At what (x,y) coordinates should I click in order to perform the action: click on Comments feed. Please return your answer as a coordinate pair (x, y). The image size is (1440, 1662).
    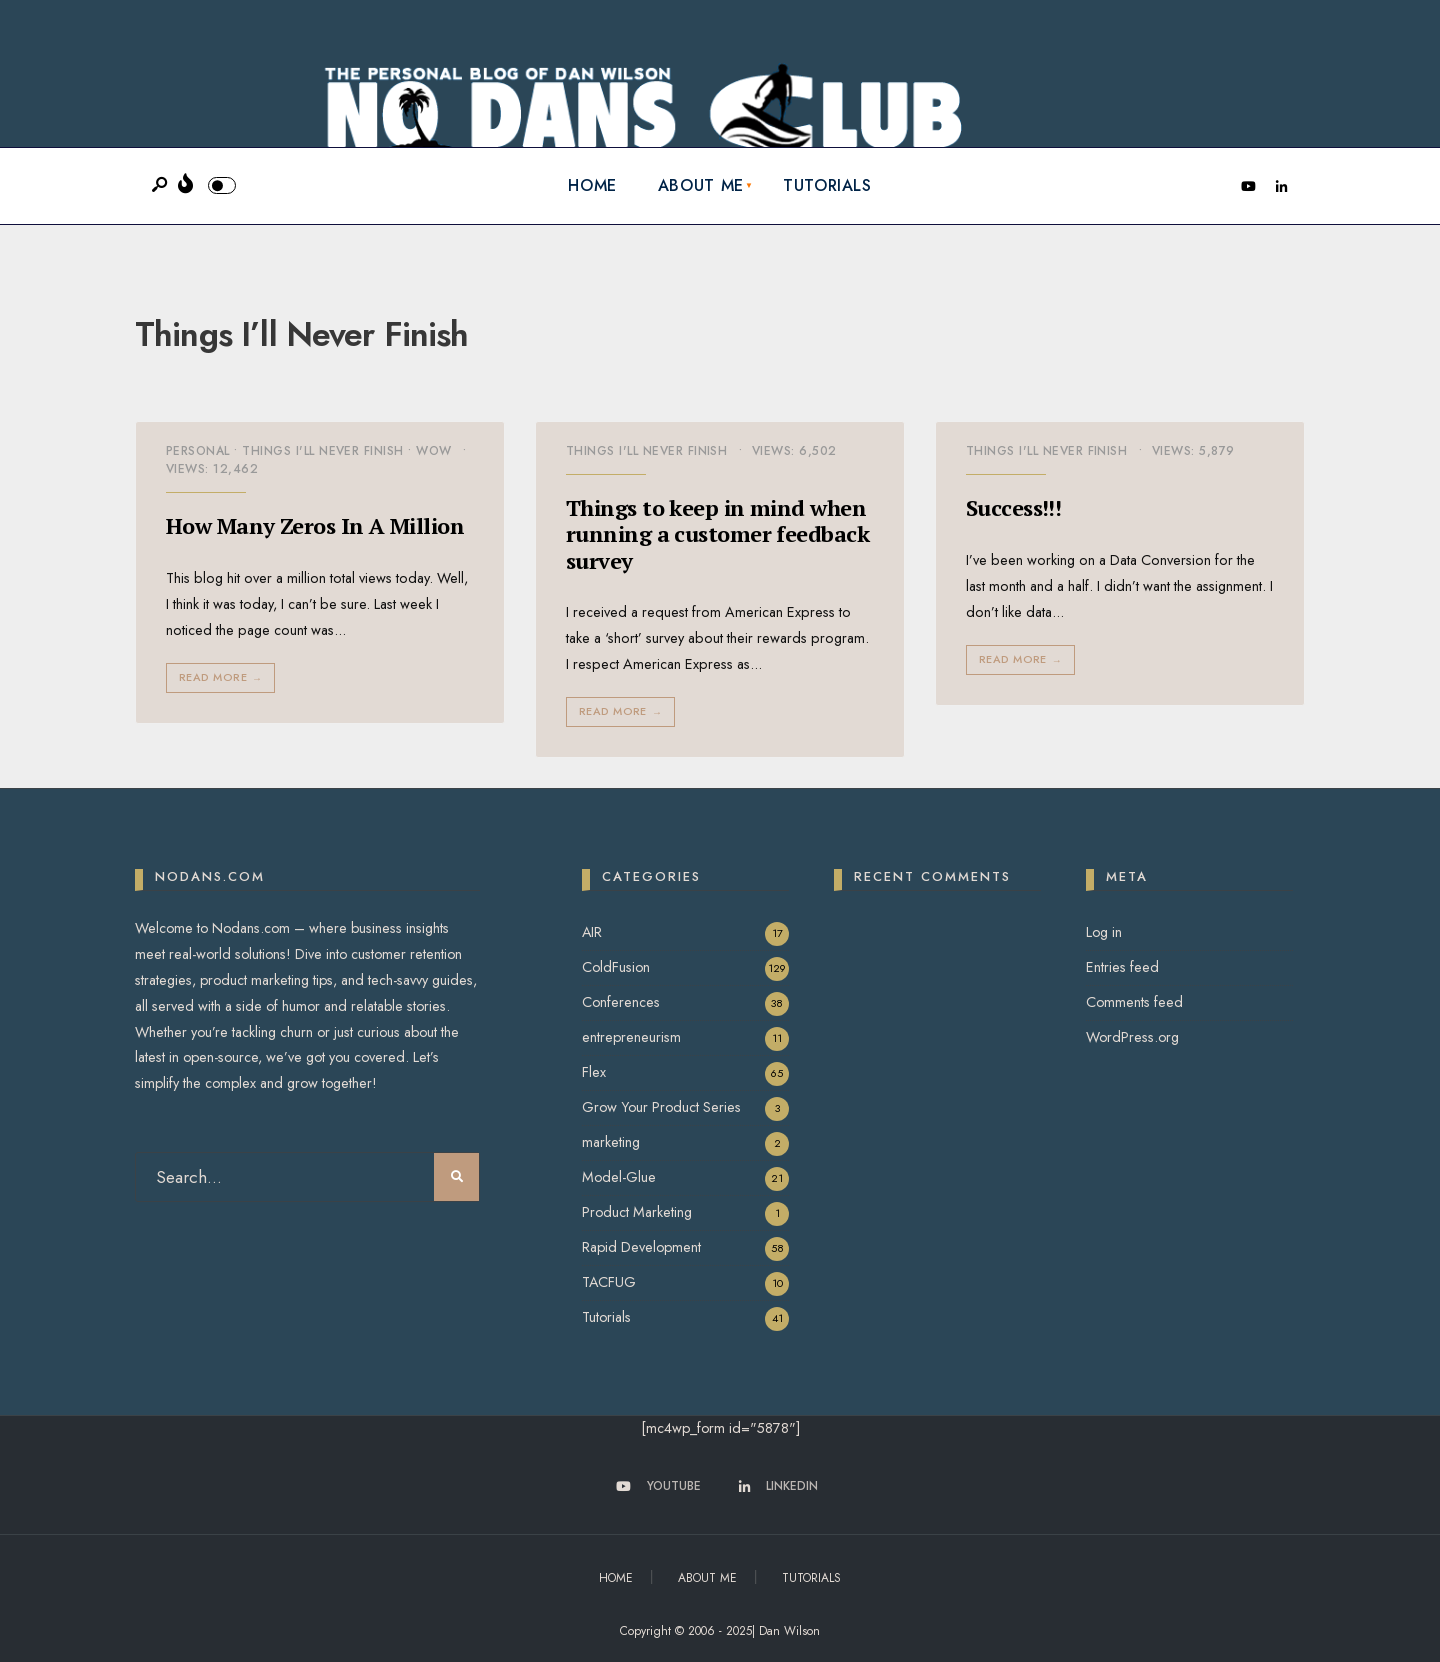
    Looking at the image, I should click on (1134, 1002).